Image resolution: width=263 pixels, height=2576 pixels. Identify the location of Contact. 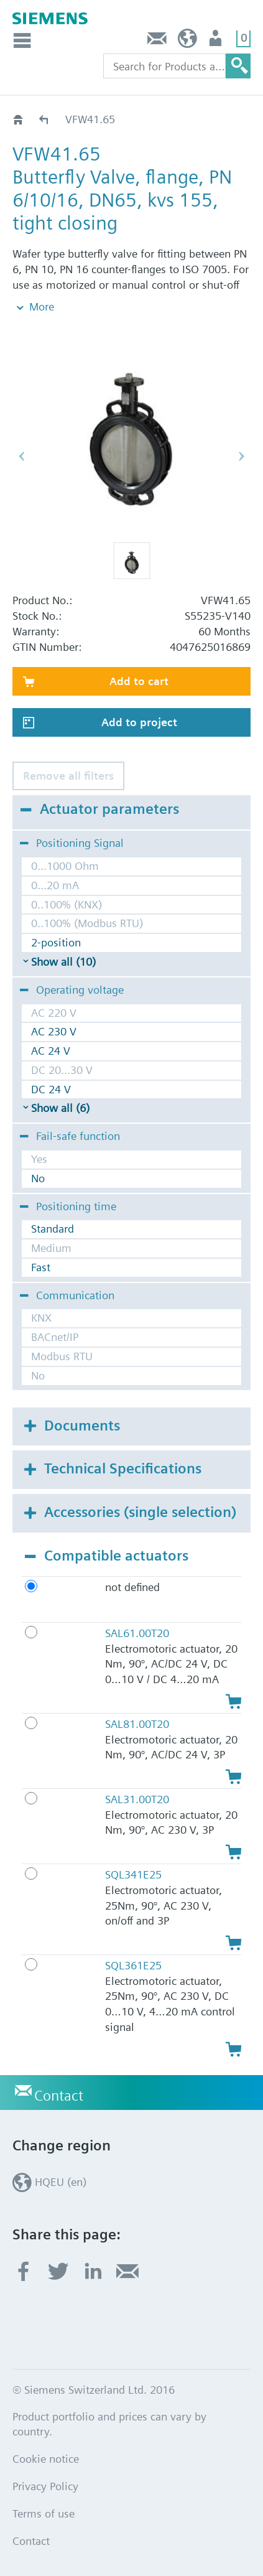
(157, 41).